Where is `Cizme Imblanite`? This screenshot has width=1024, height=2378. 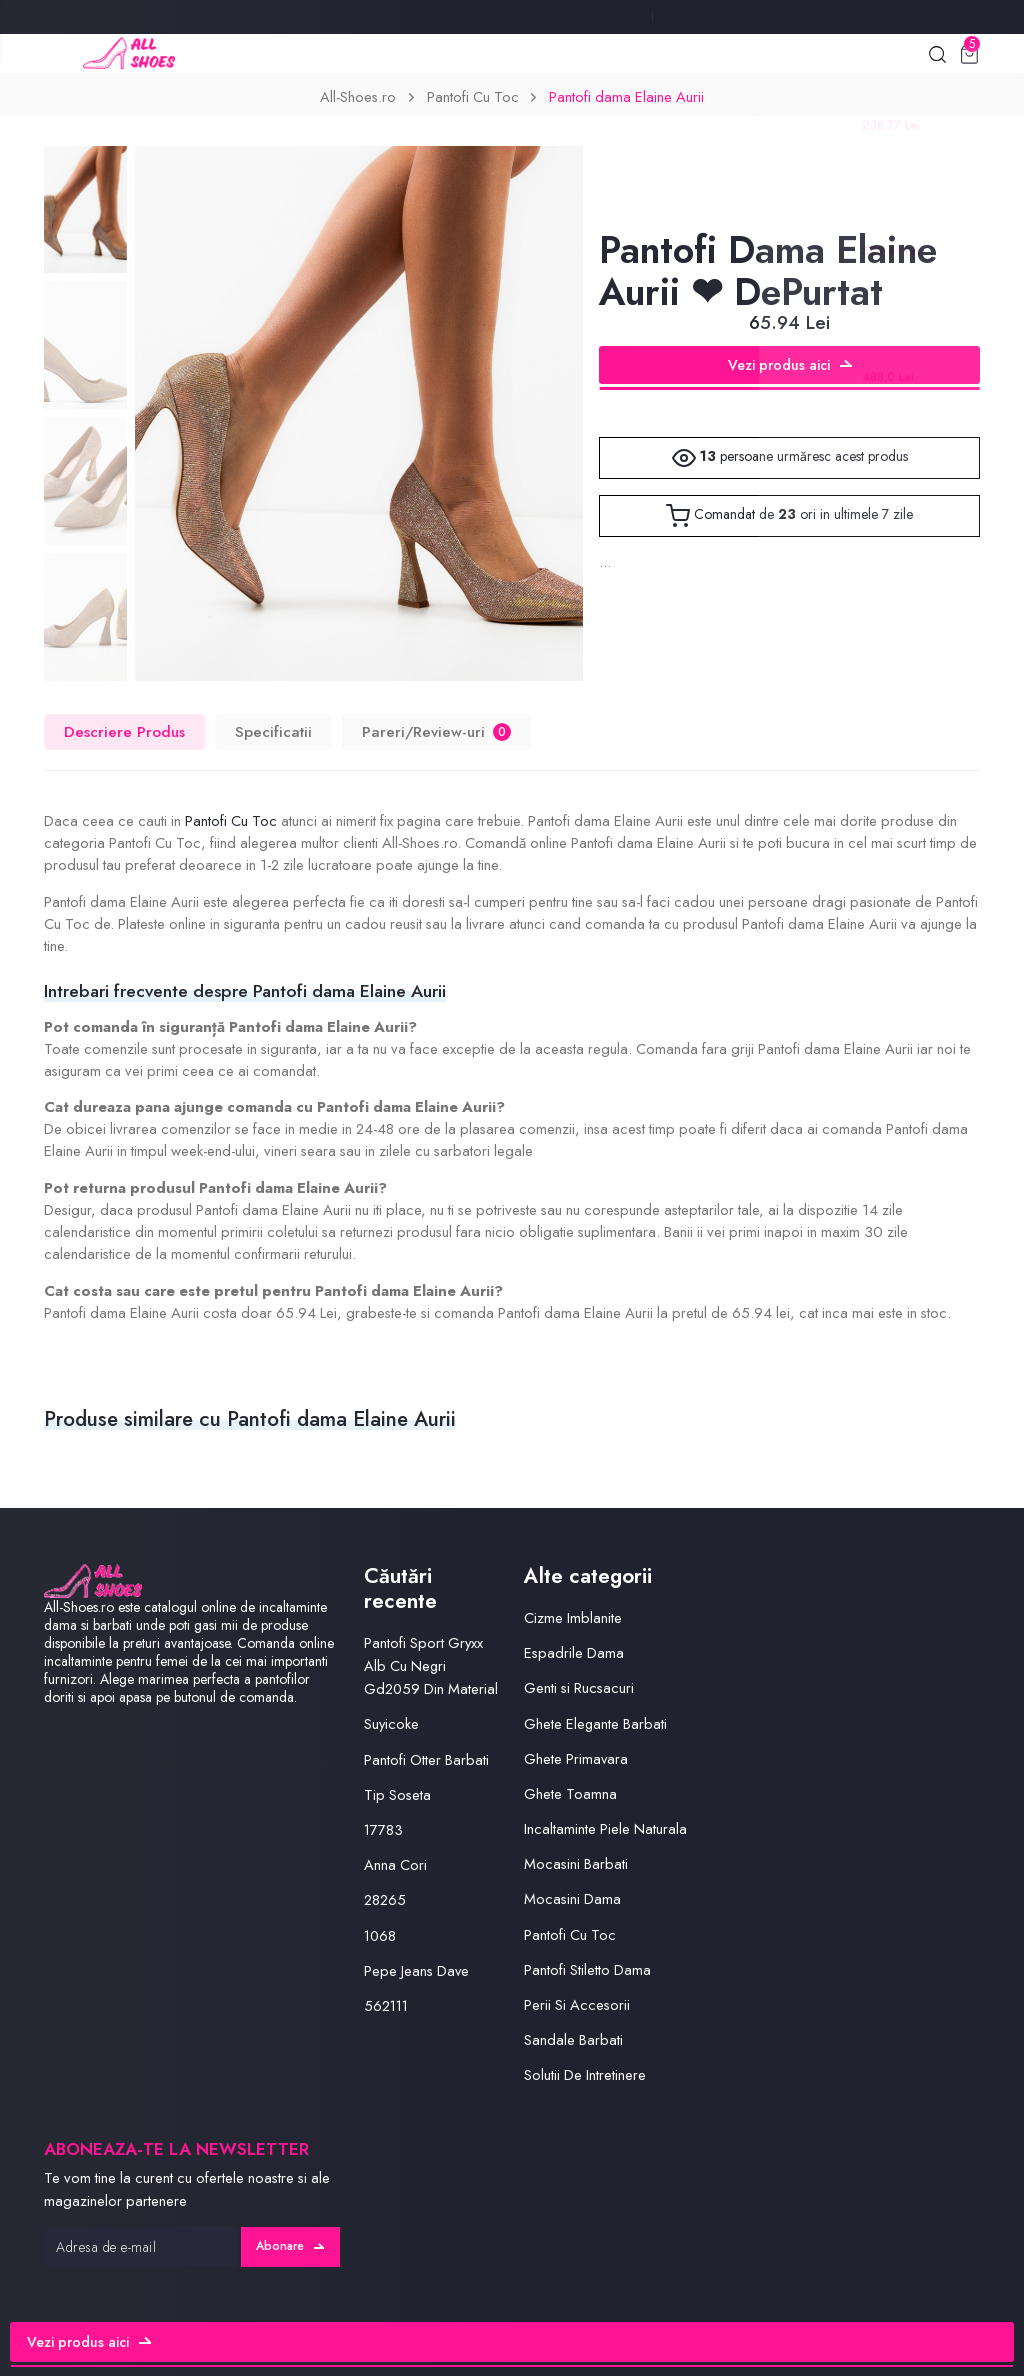
Cizme Imblanite is located at coordinates (573, 1619).